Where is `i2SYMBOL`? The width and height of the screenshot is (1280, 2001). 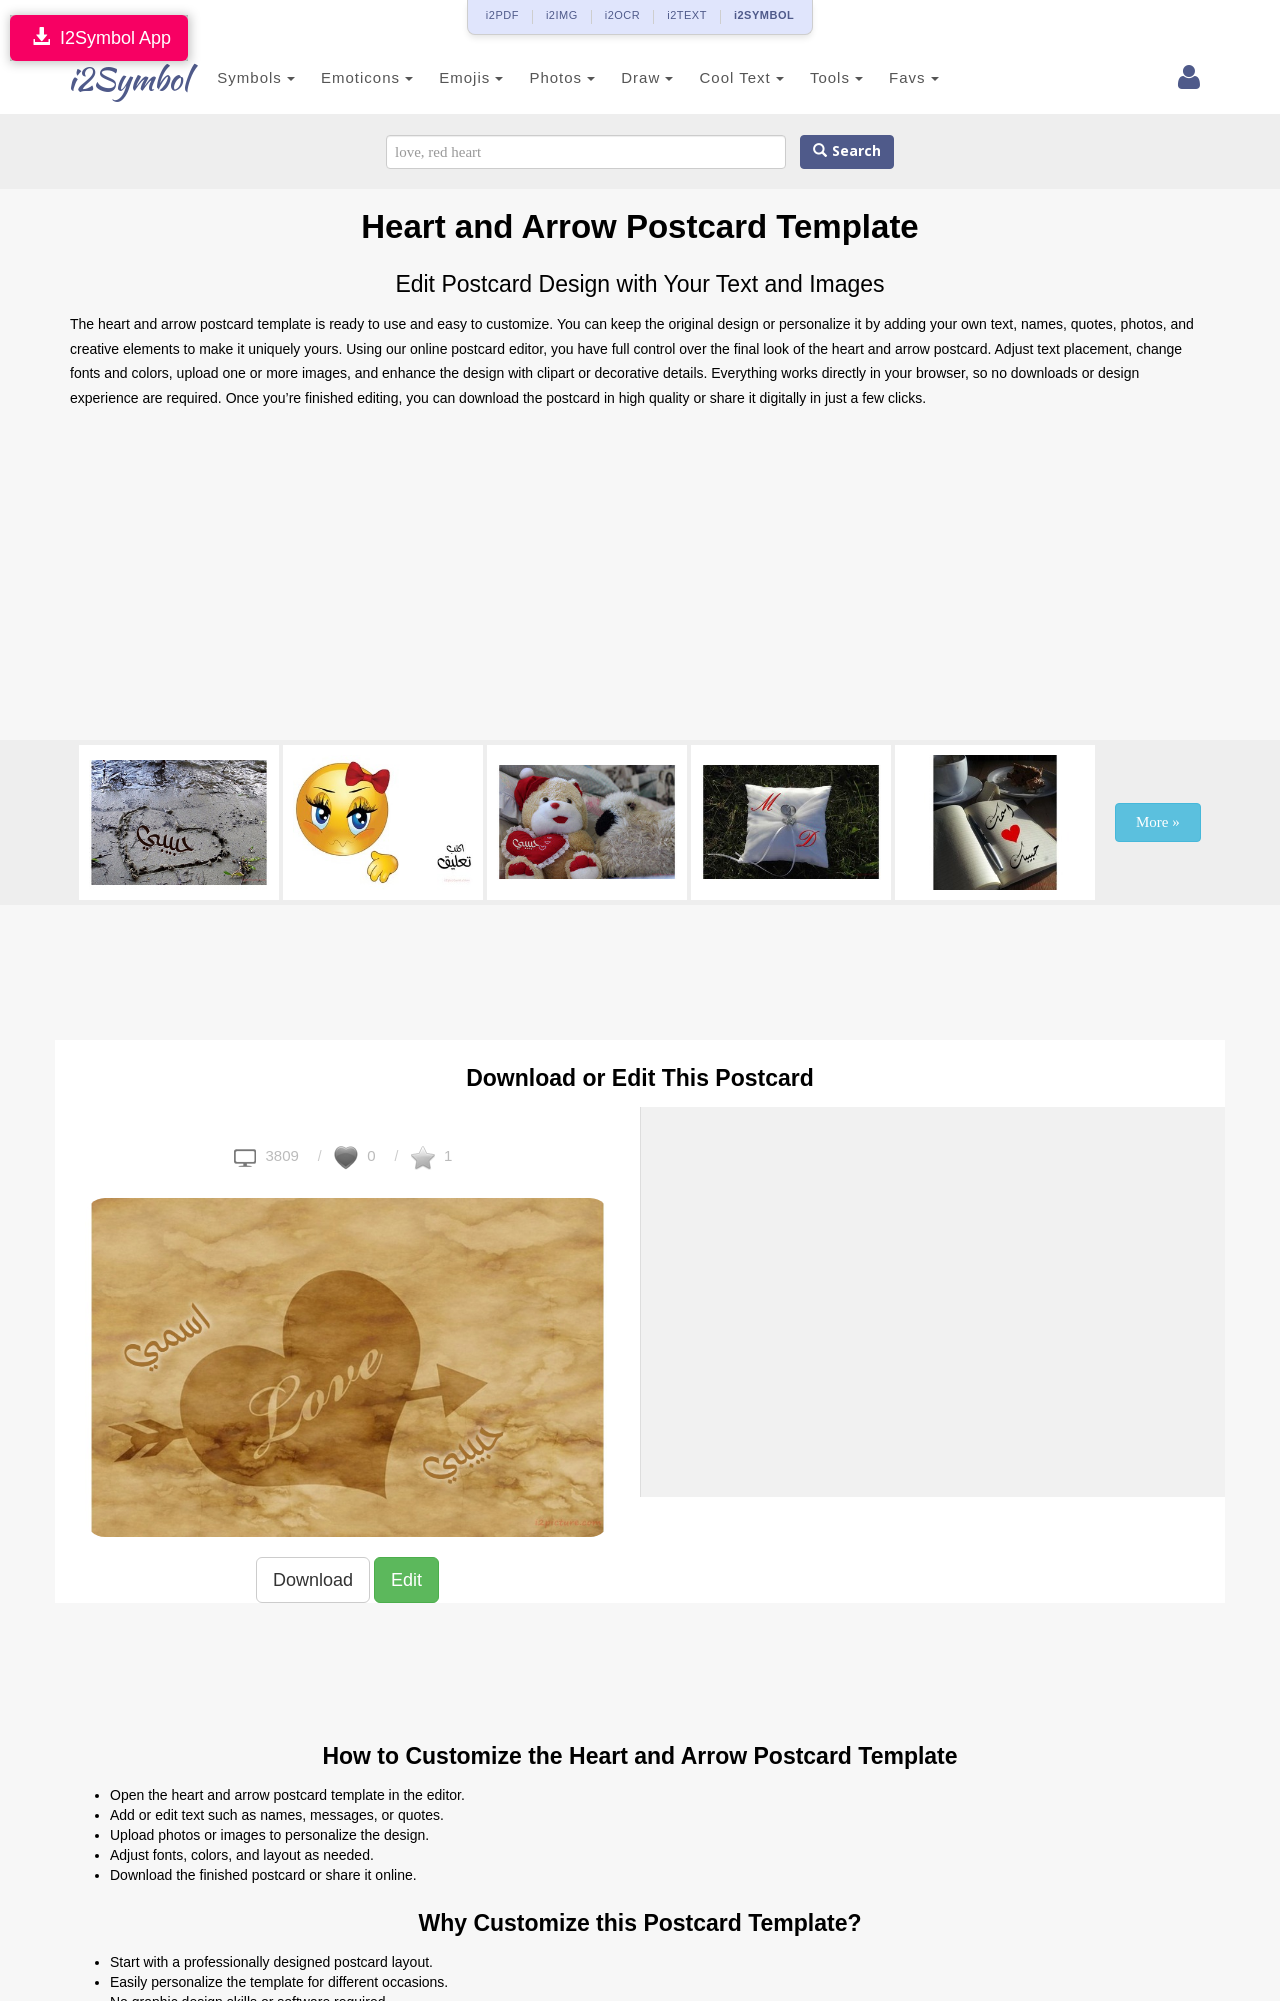 i2SYMBOL is located at coordinates (764, 15).